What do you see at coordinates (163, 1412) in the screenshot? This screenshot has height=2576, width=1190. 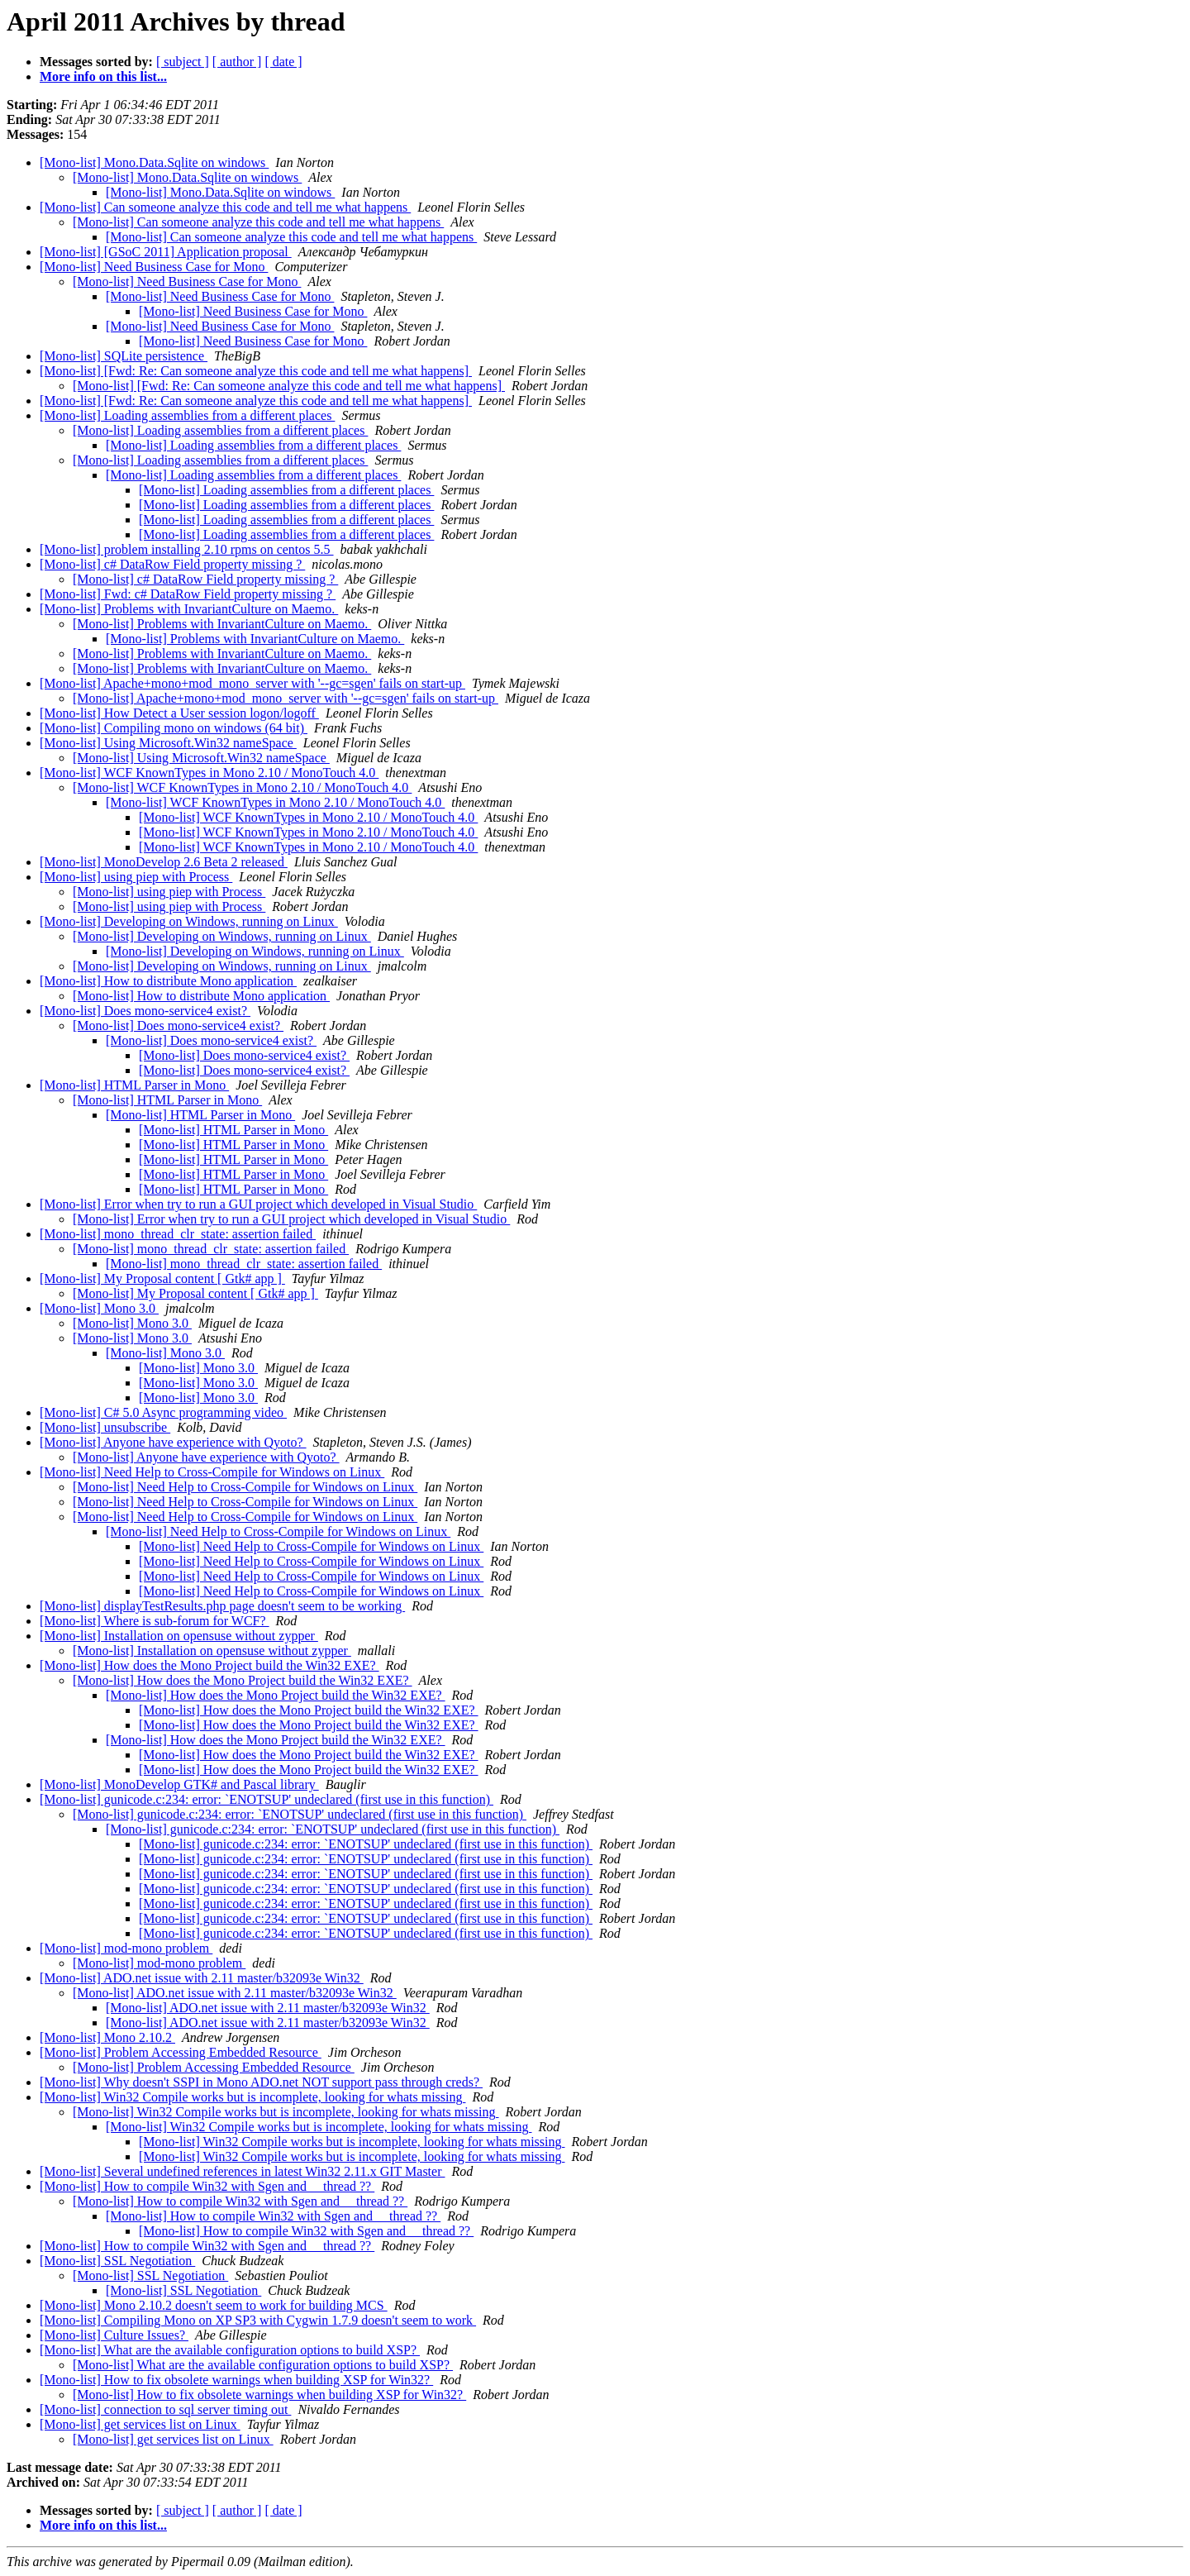 I see `[Mono-list] C# 5.0 Async programming video` at bounding box center [163, 1412].